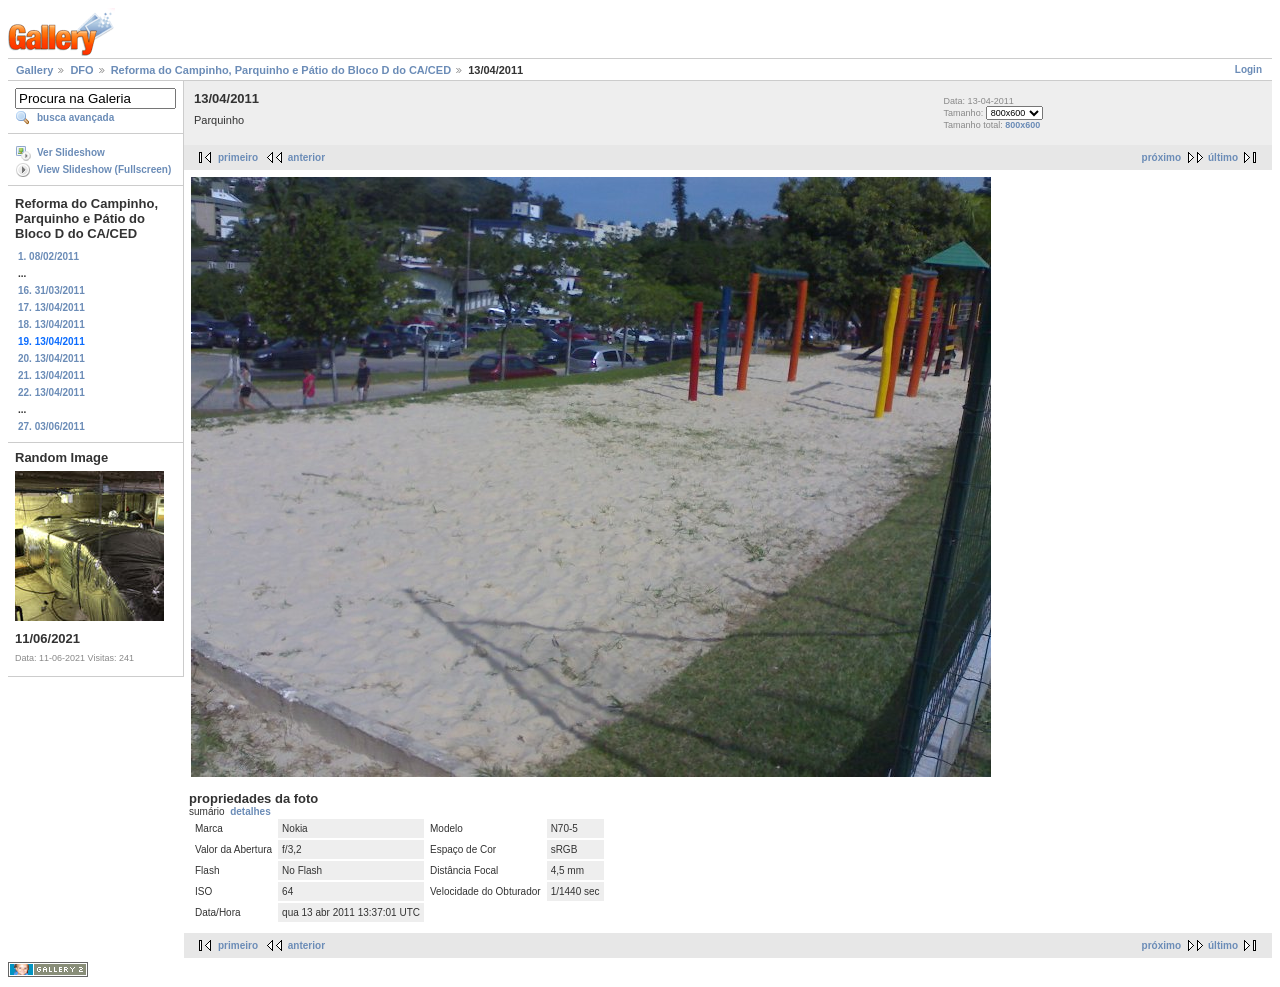  Describe the element at coordinates (1248, 69) in the screenshot. I see `Login` at that location.